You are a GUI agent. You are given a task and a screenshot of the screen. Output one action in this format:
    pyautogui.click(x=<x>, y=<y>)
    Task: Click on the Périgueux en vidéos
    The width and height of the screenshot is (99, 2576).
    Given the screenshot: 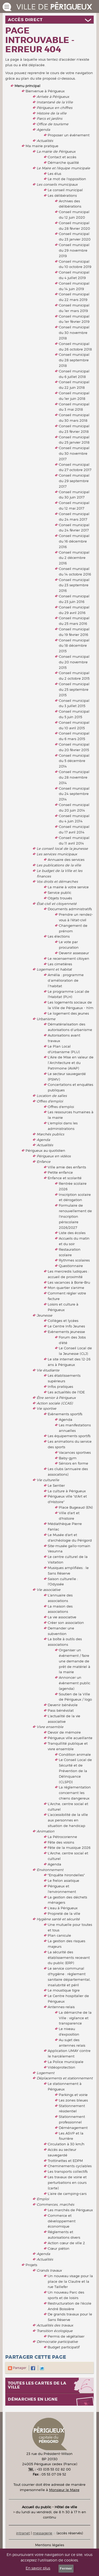 What is the action you would take?
    pyautogui.click(x=54, y=1156)
    